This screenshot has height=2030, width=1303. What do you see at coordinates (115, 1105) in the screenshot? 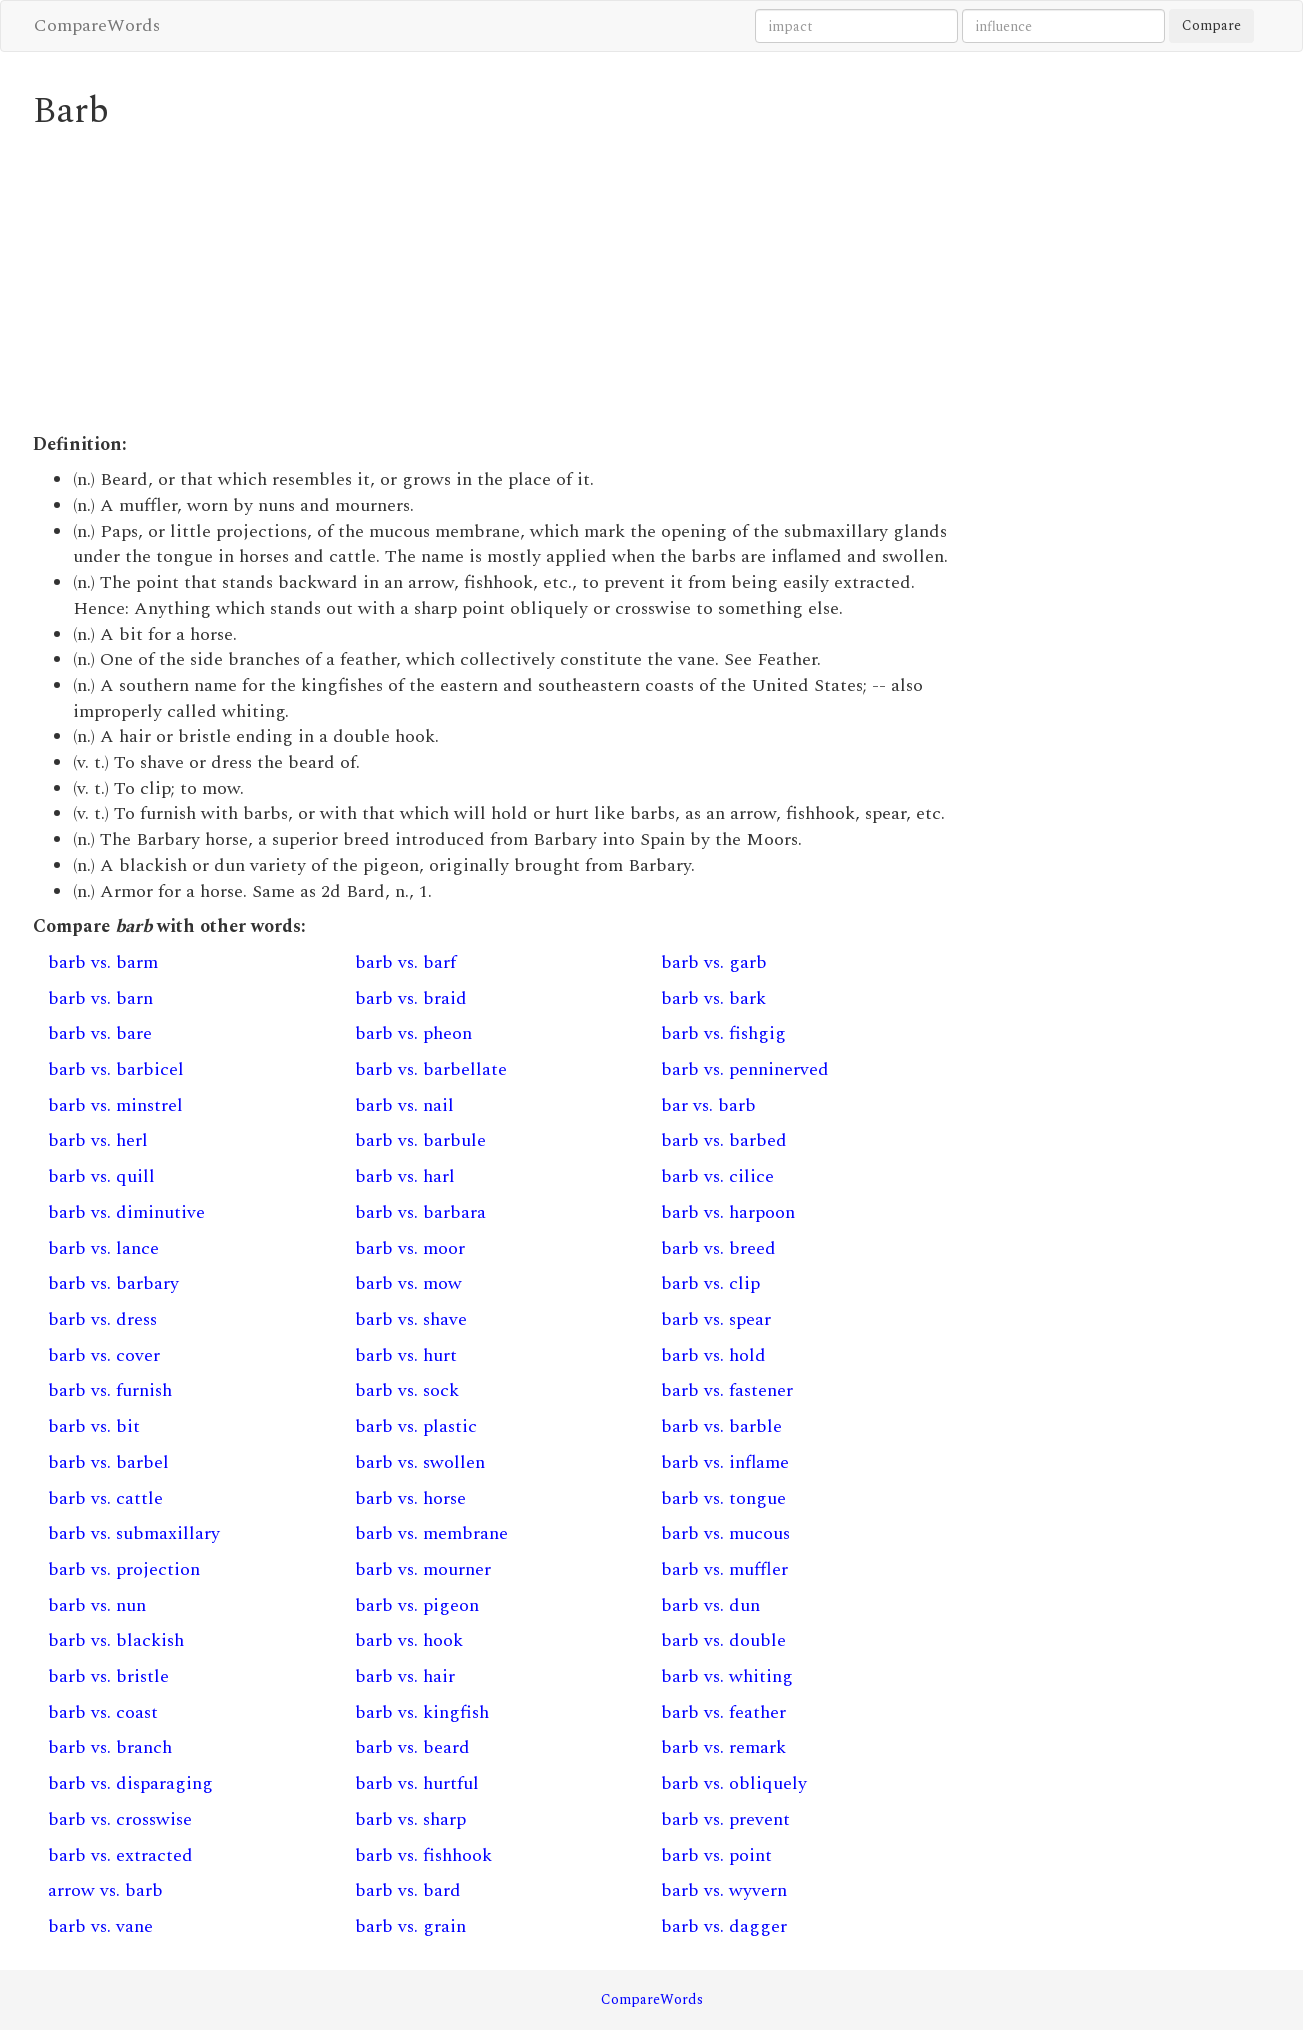
I see `barb vs. minstrel` at bounding box center [115, 1105].